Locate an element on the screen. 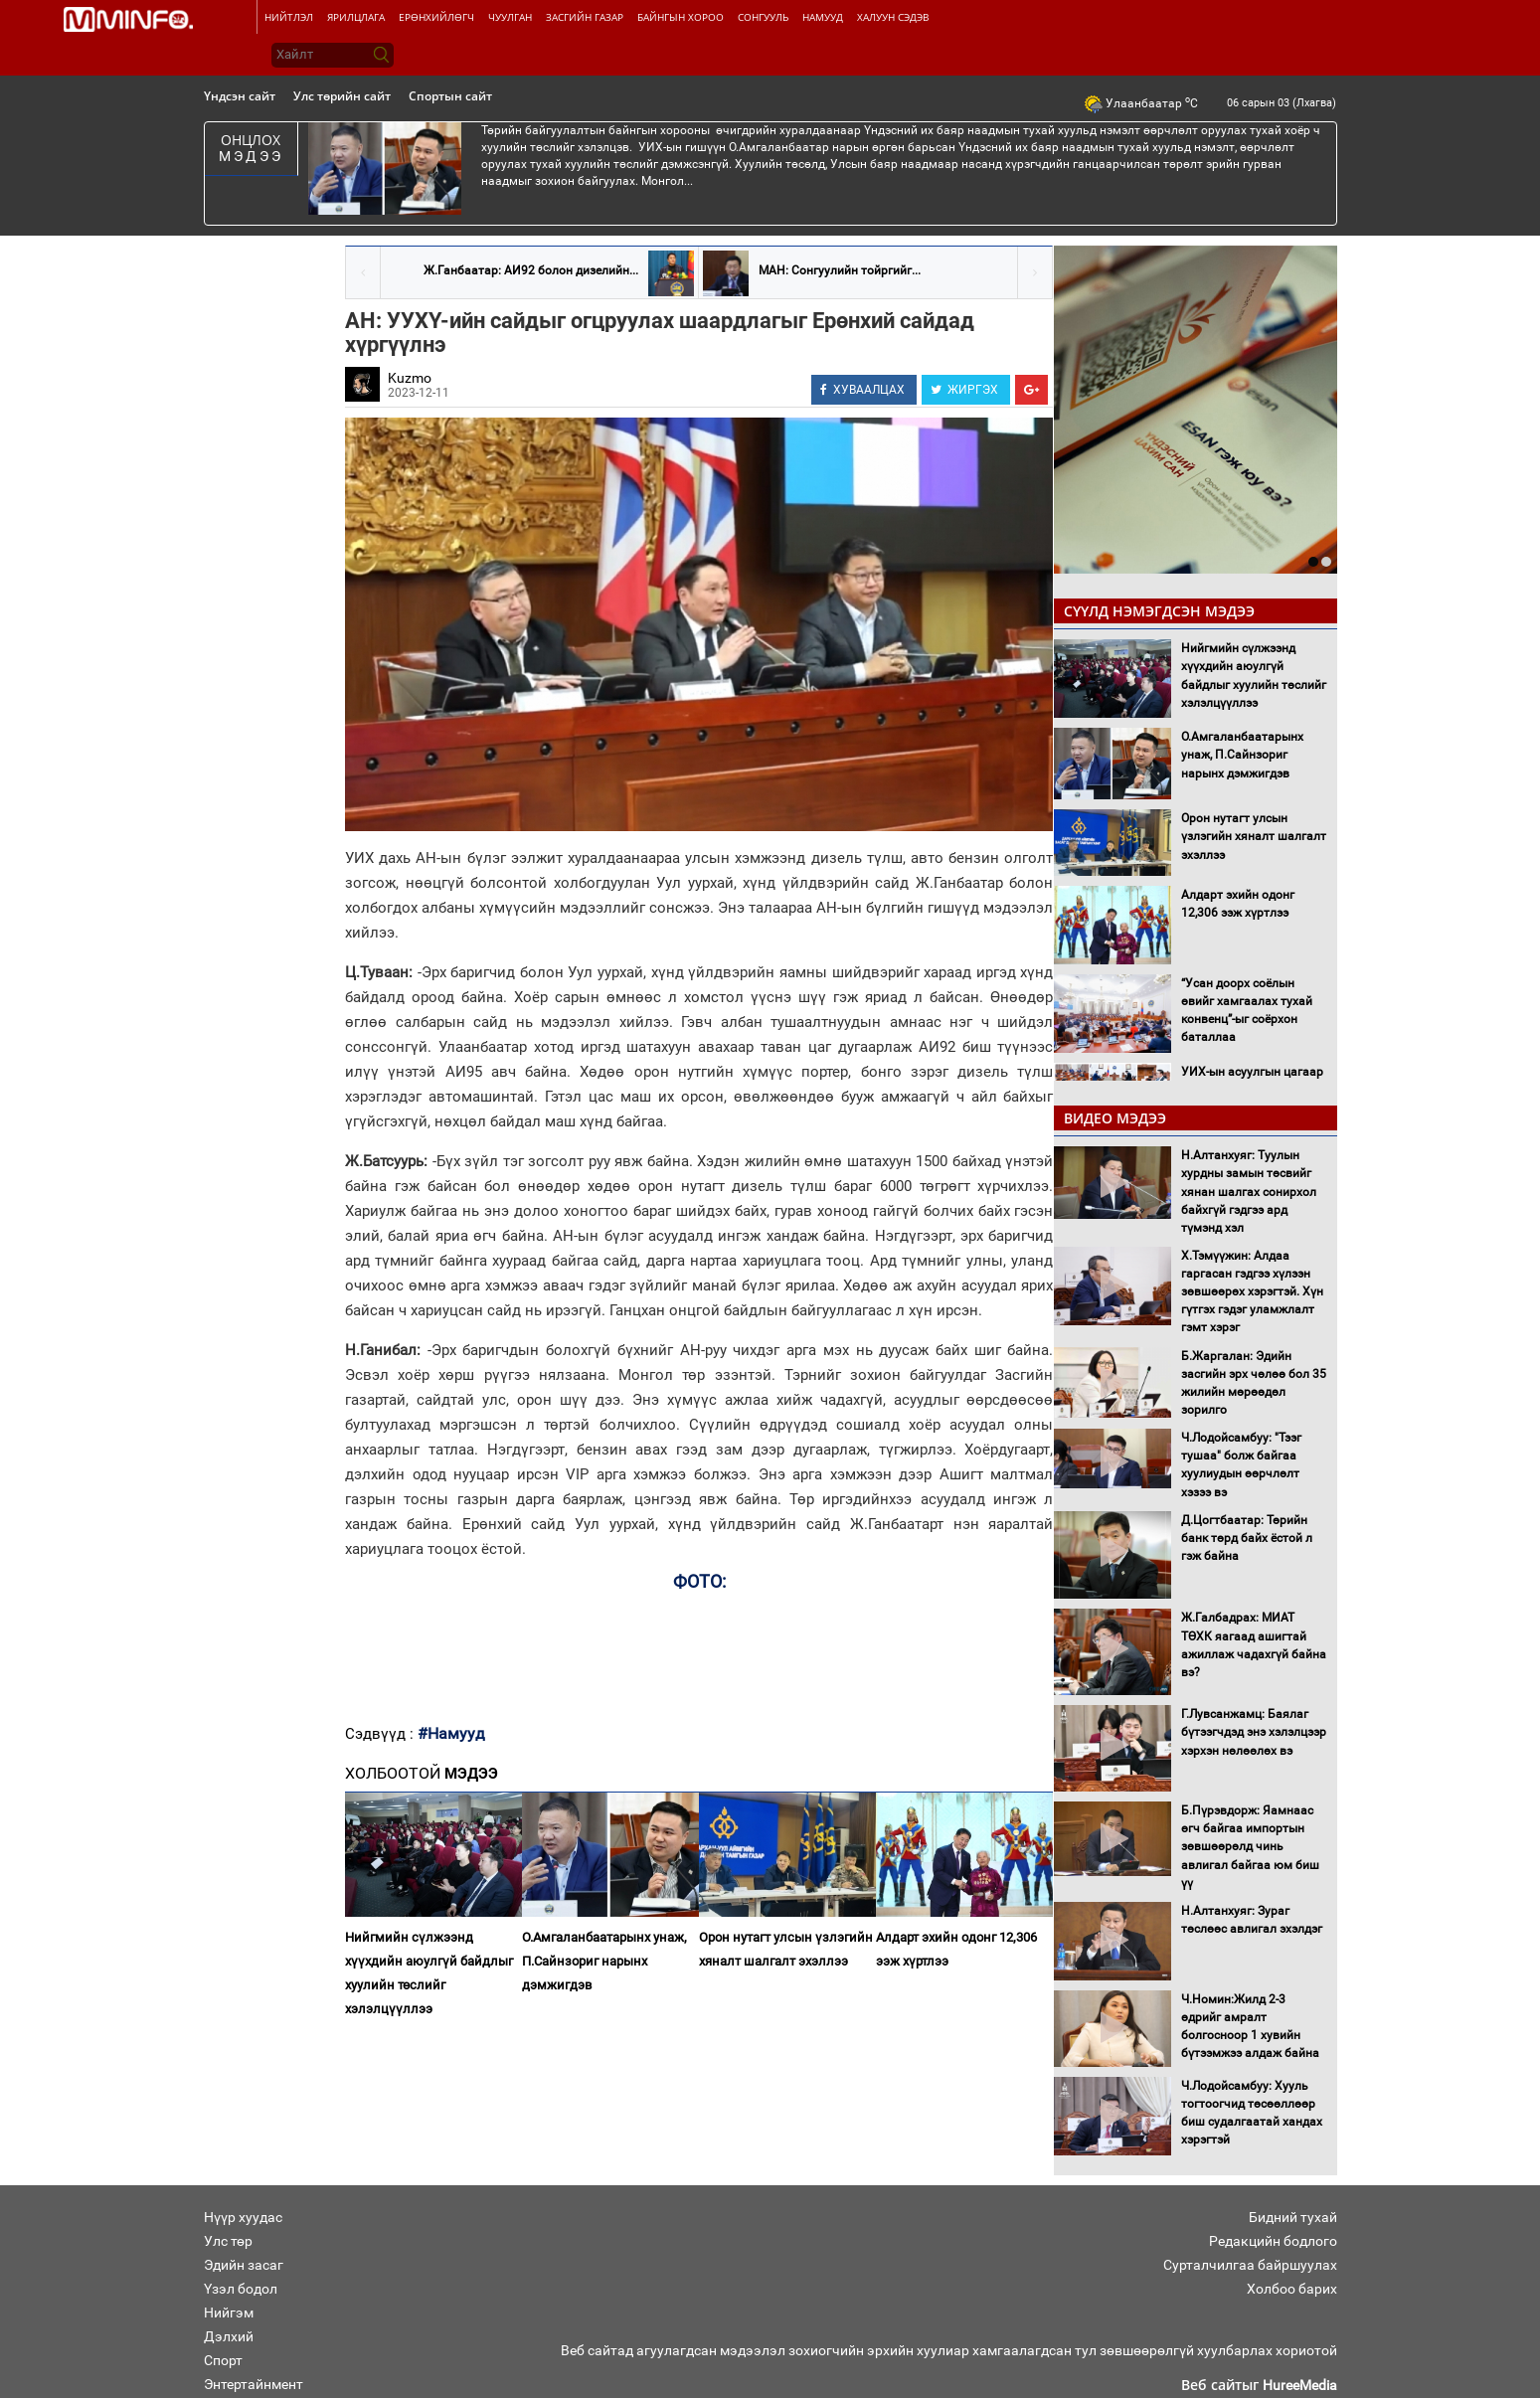 The width and height of the screenshot is (1540, 2398). Д.Цогтбаатар: Төрийн банк төрд байх ёстой л гэж байна is located at coordinates (1246, 1538).